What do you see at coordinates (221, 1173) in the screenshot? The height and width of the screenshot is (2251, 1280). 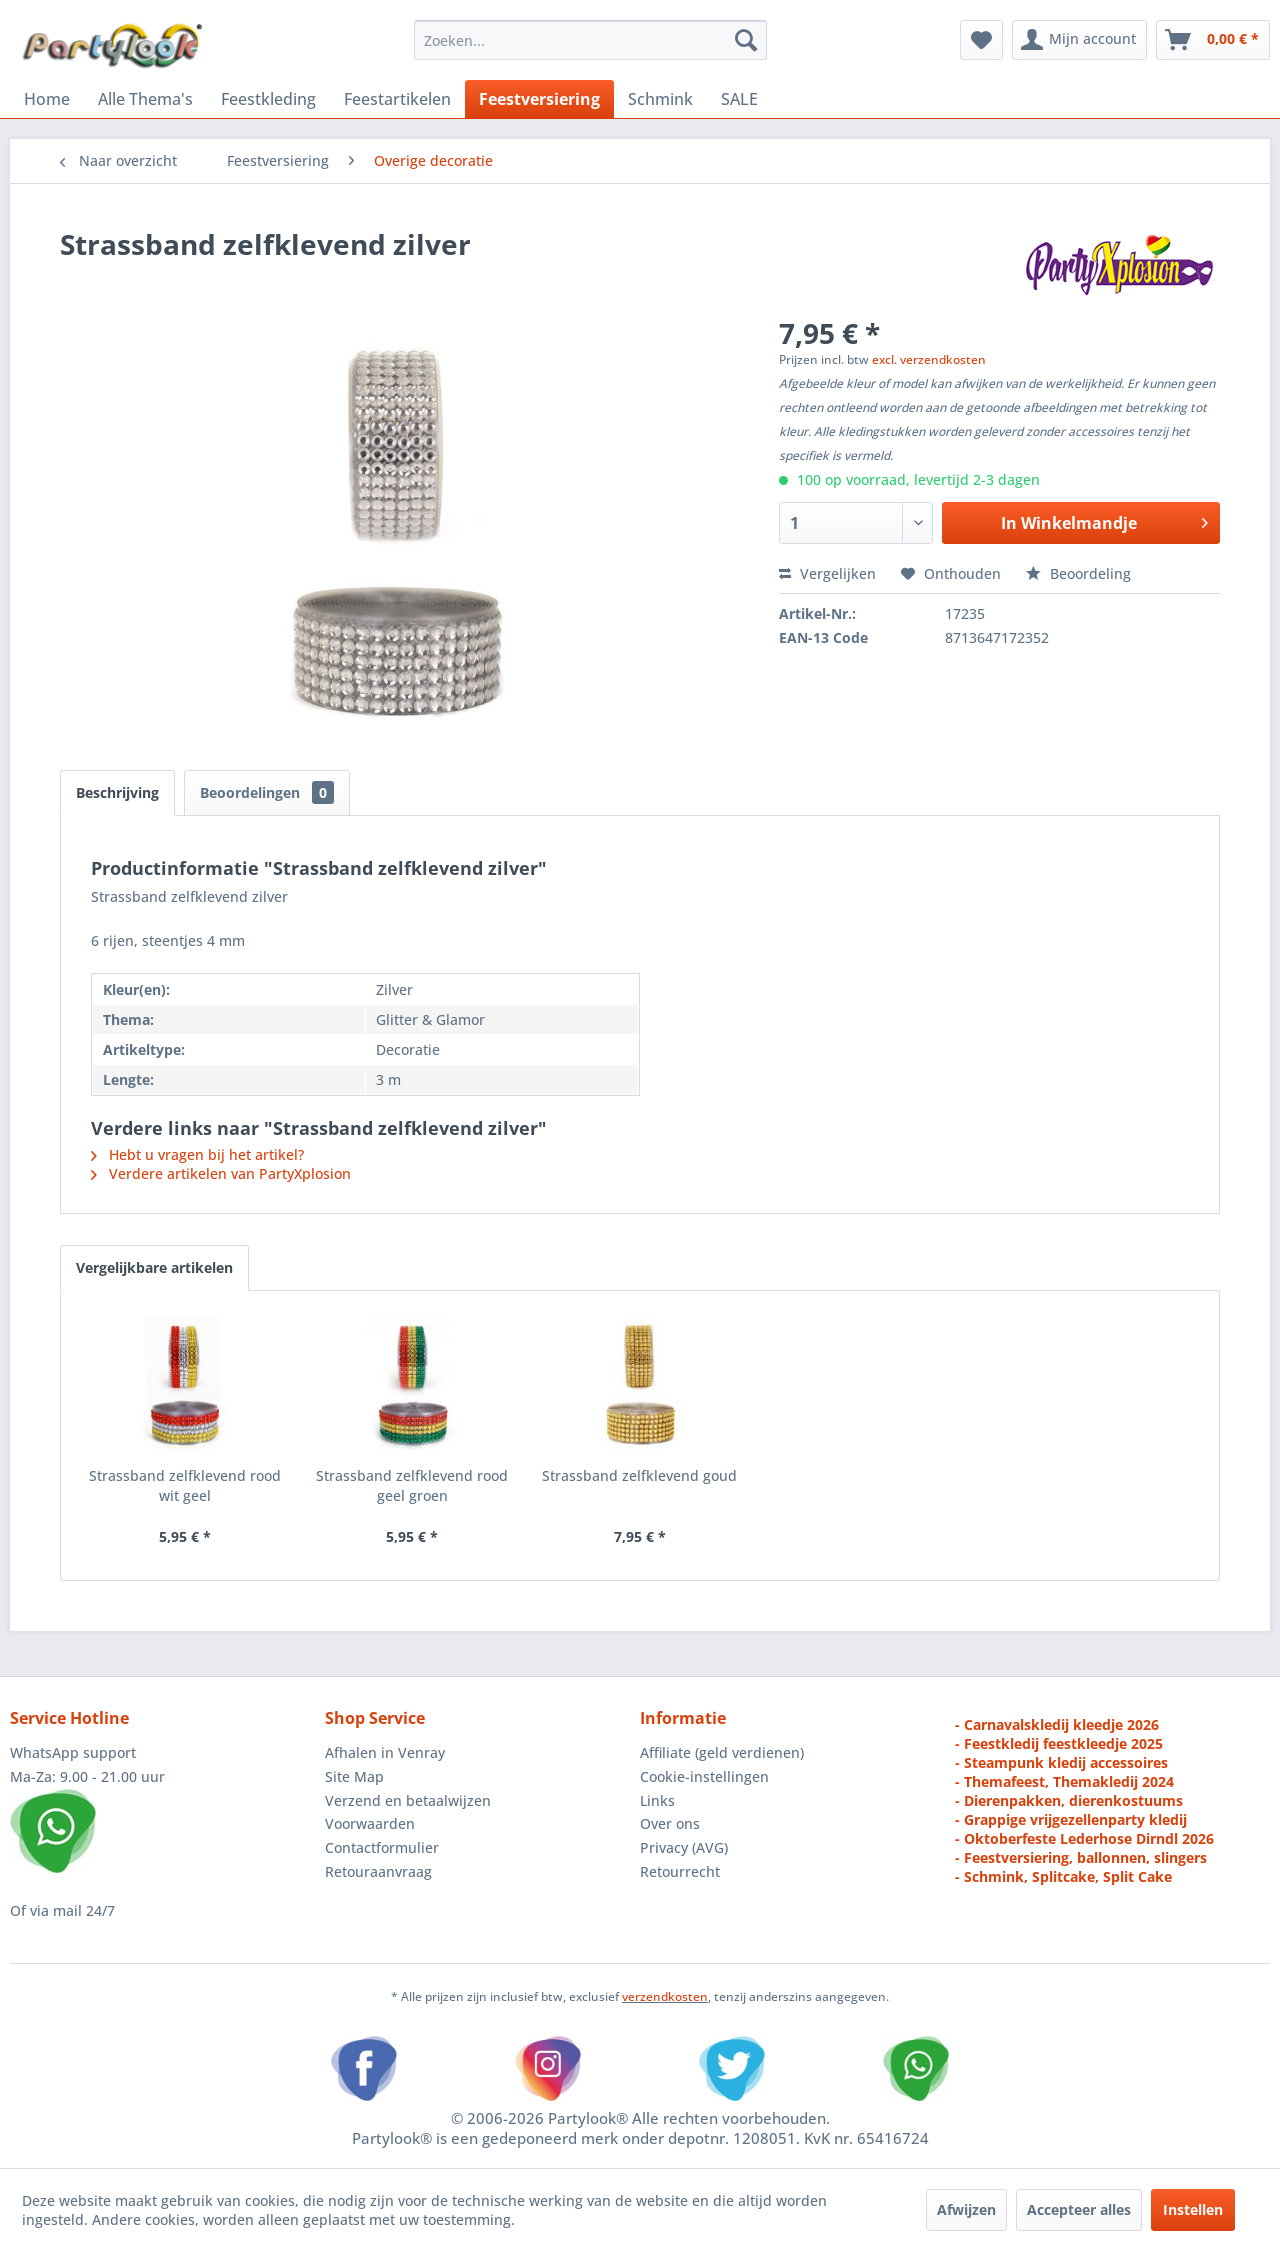 I see `Verdere artikelen van PartyXplosion` at bounding box center [221, 1173].